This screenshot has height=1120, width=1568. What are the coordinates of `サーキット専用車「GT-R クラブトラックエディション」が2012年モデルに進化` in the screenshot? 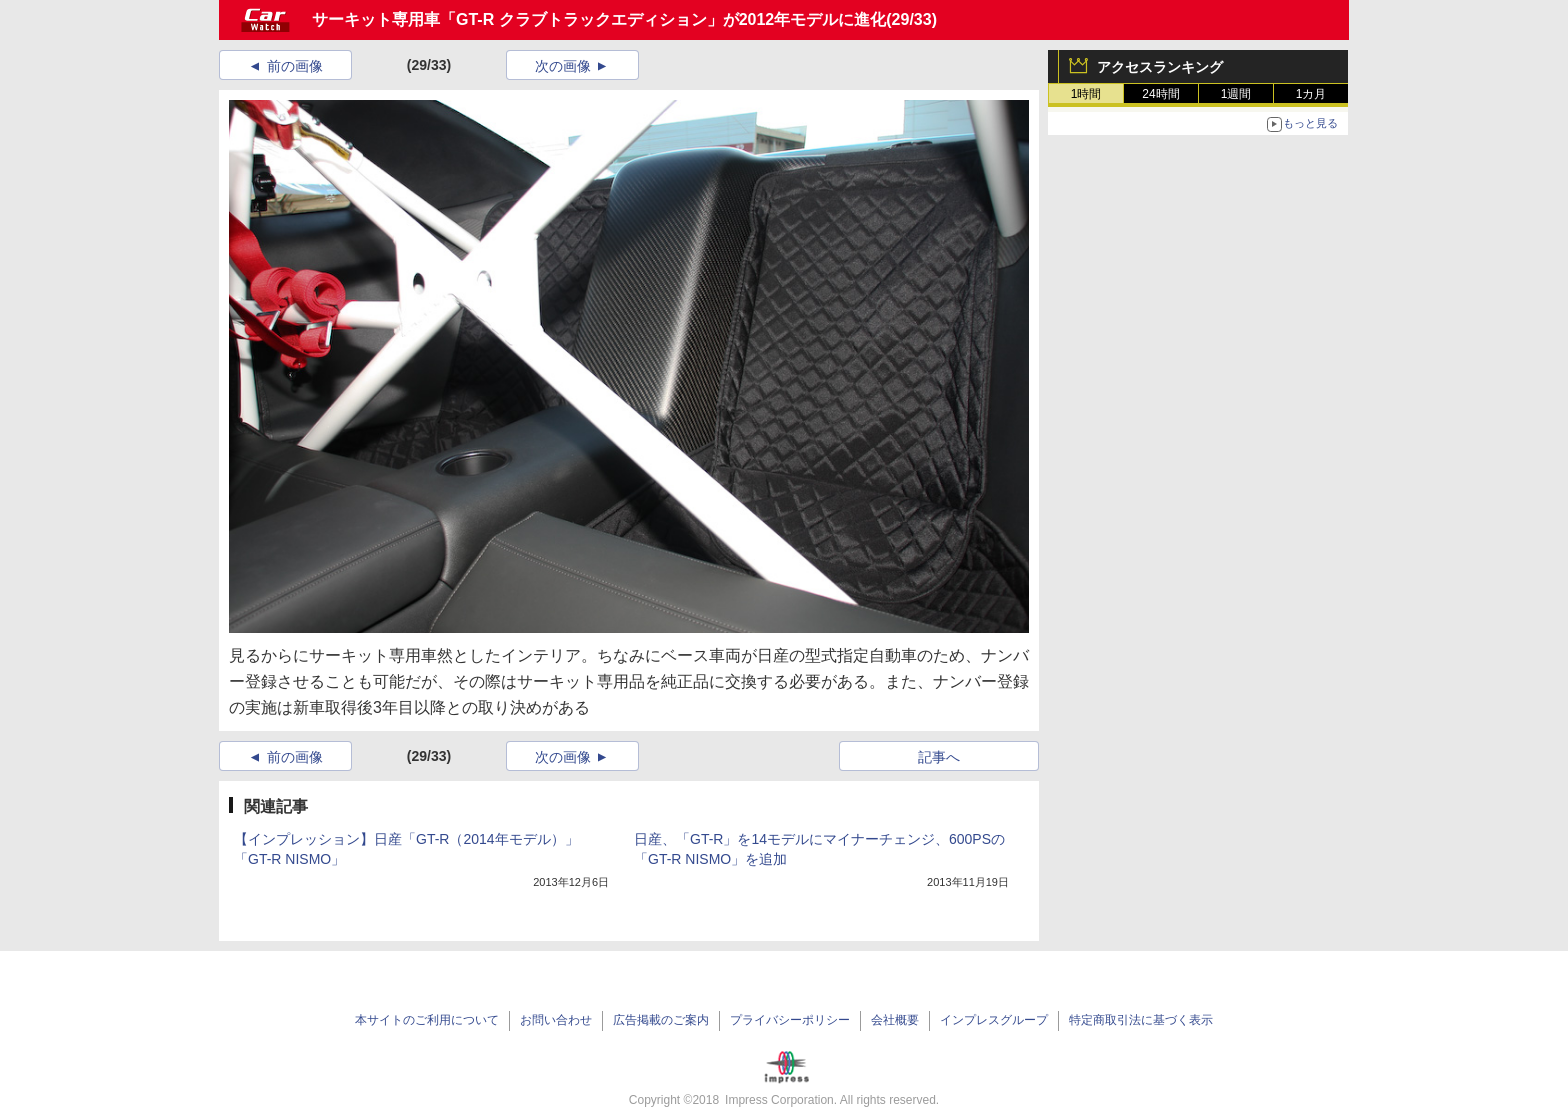 It's located at (599, 19).